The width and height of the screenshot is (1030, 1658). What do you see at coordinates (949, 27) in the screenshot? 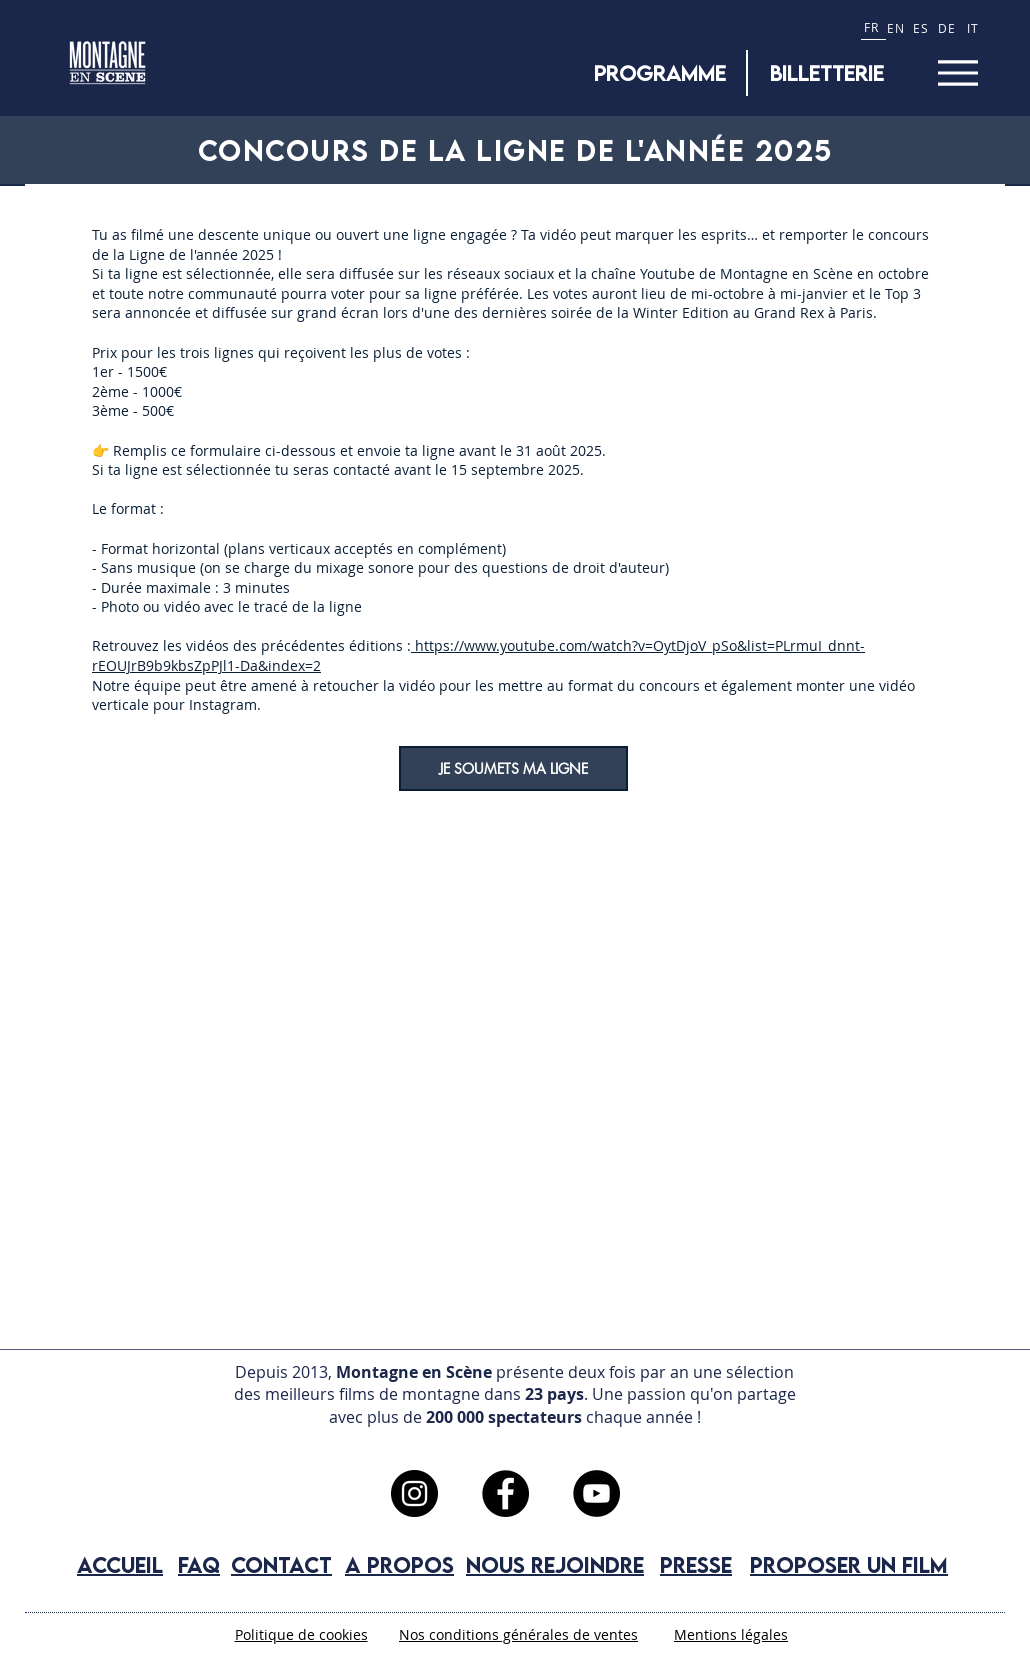
I see `[DE]` at bounding box center [949, 27].